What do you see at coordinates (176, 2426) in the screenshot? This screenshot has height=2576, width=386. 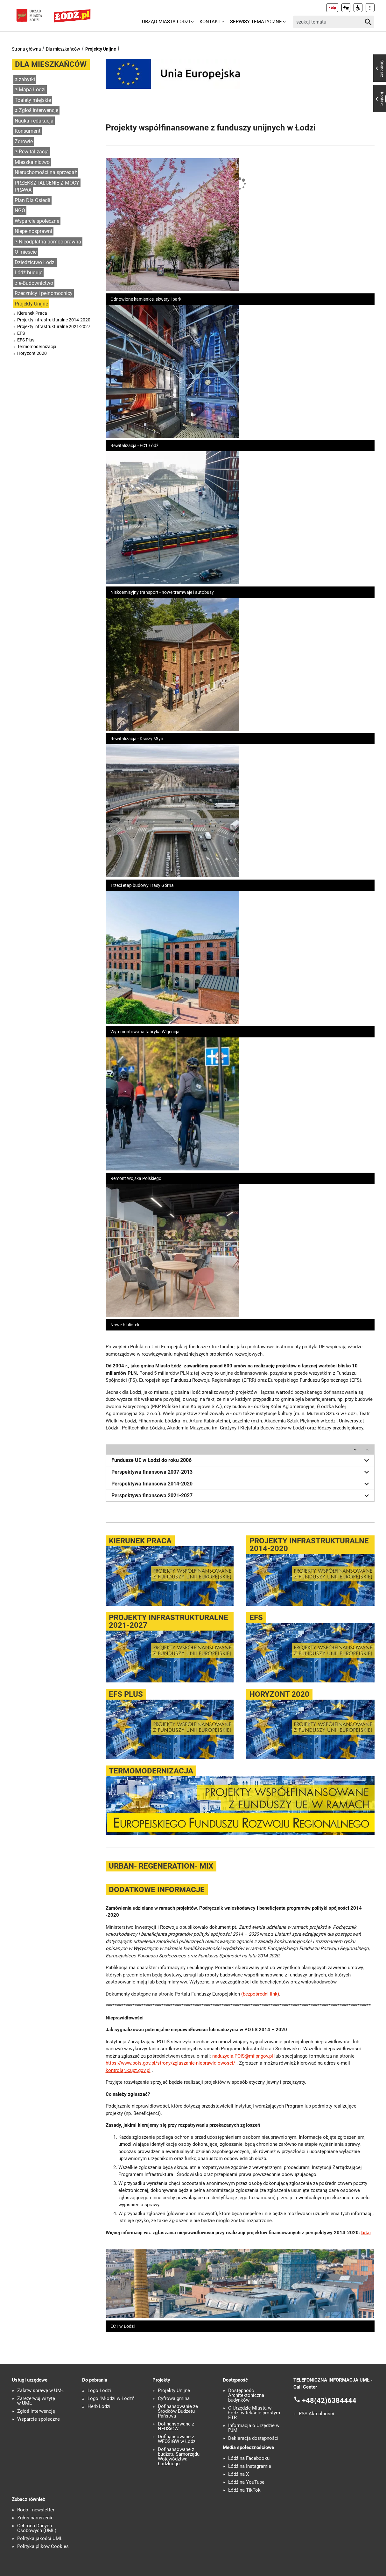 I see `Dofinansowane z NFOŚiGW` at bounding box center [176, 2426].